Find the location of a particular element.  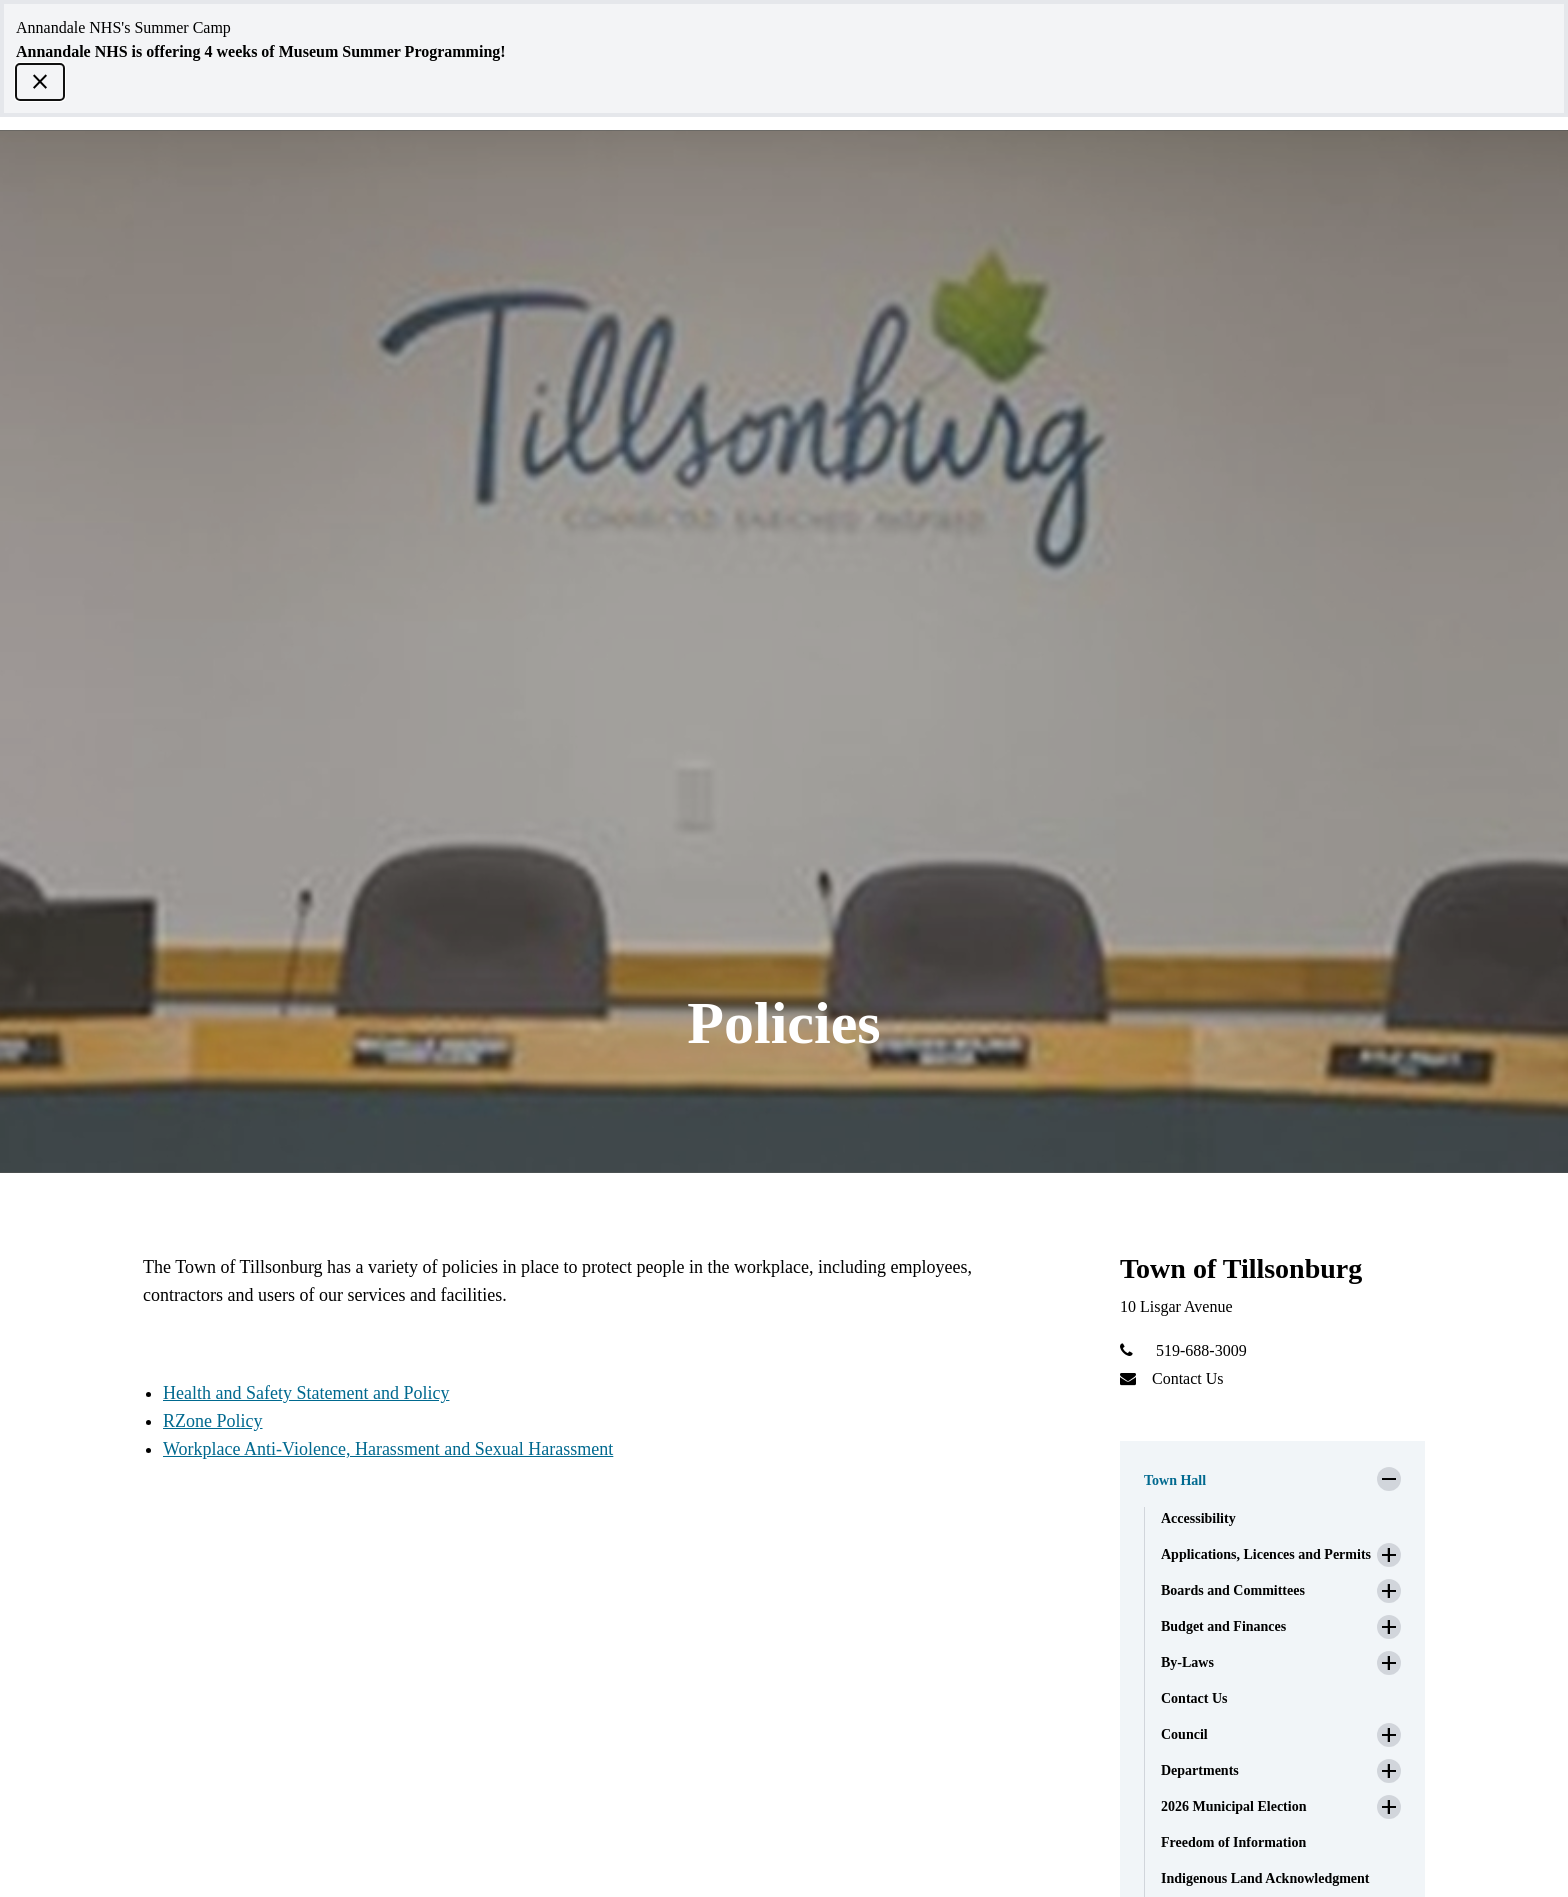

Freedom of Information is located at coordinates (1233, 1842).